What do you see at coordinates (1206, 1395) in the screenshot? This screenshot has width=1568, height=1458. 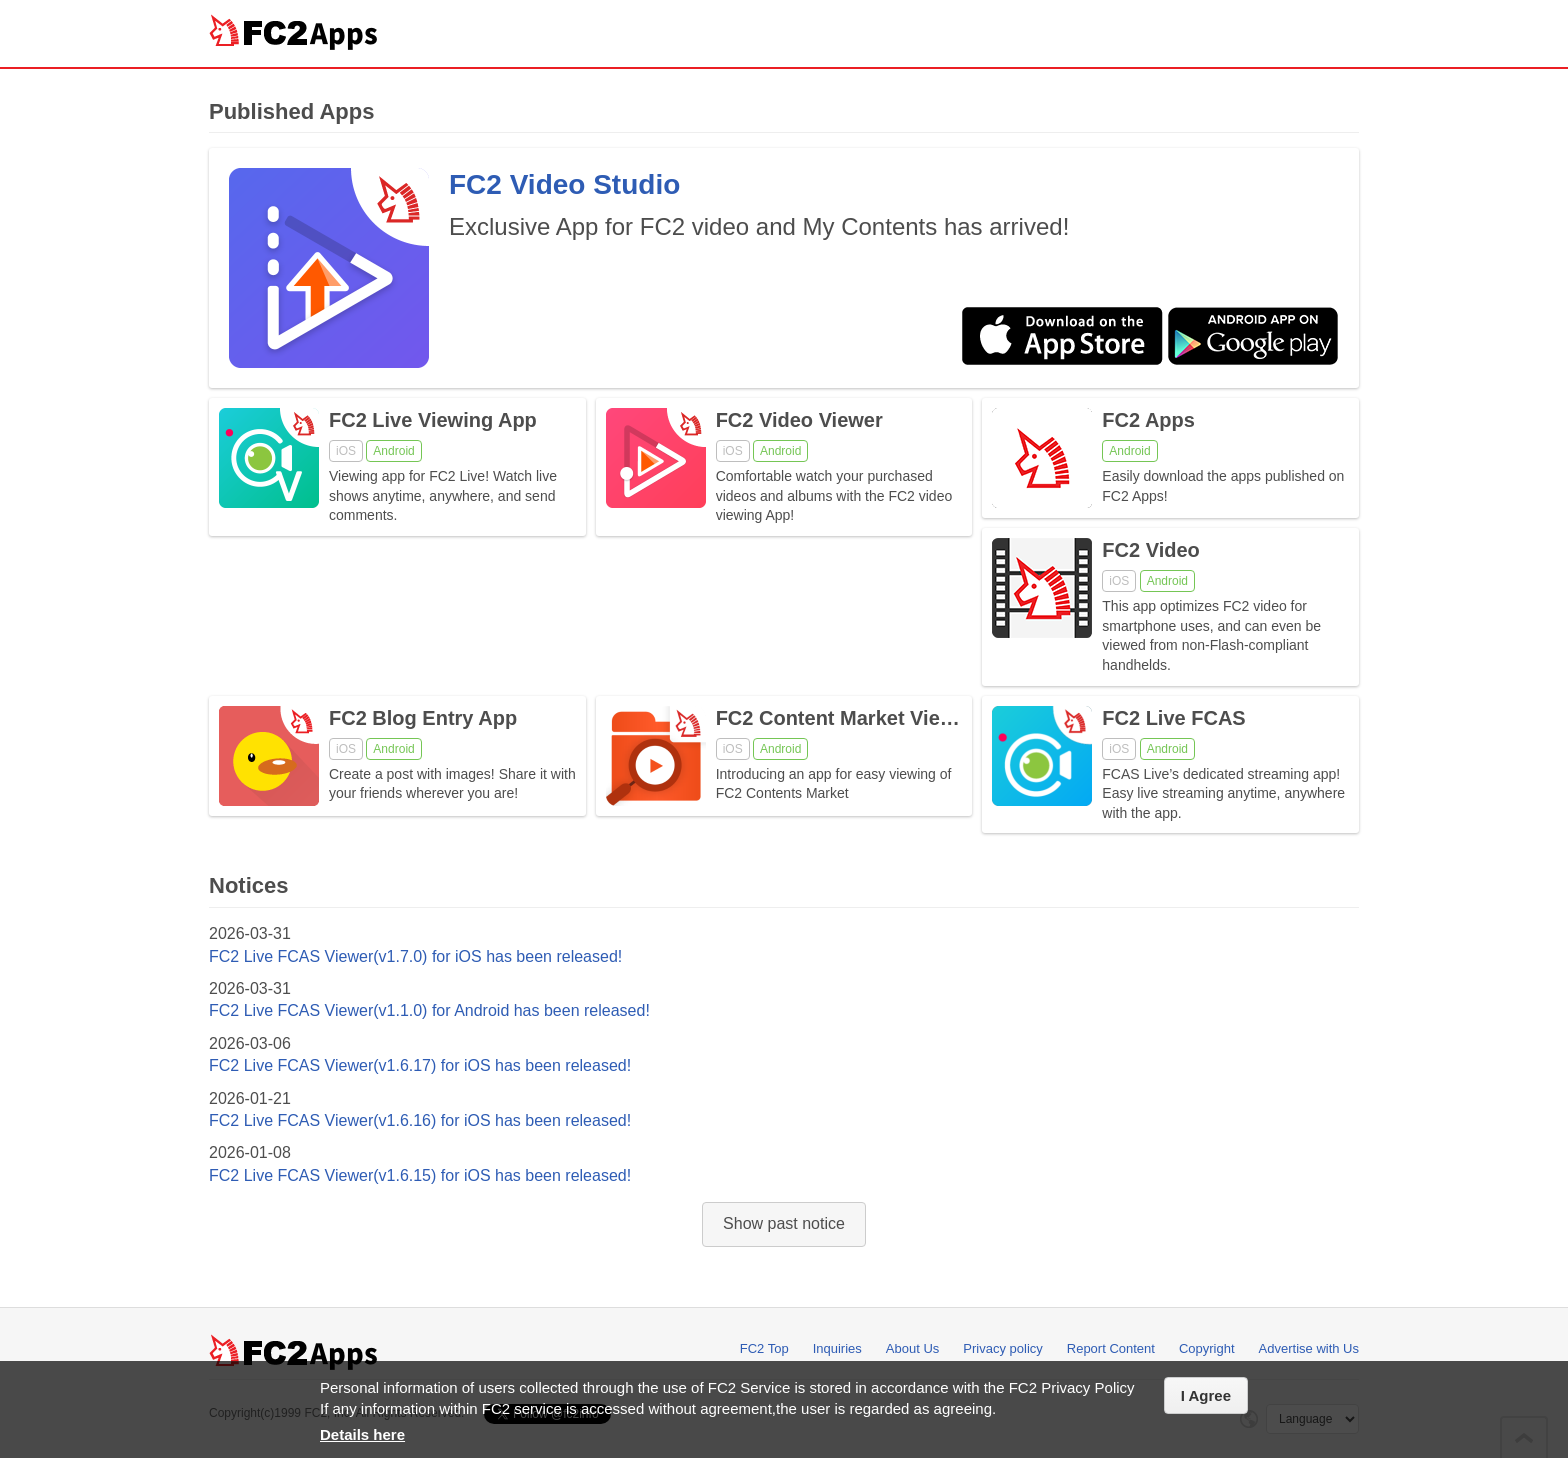 I see `I Agree` at bounding box center [1206, 1395].